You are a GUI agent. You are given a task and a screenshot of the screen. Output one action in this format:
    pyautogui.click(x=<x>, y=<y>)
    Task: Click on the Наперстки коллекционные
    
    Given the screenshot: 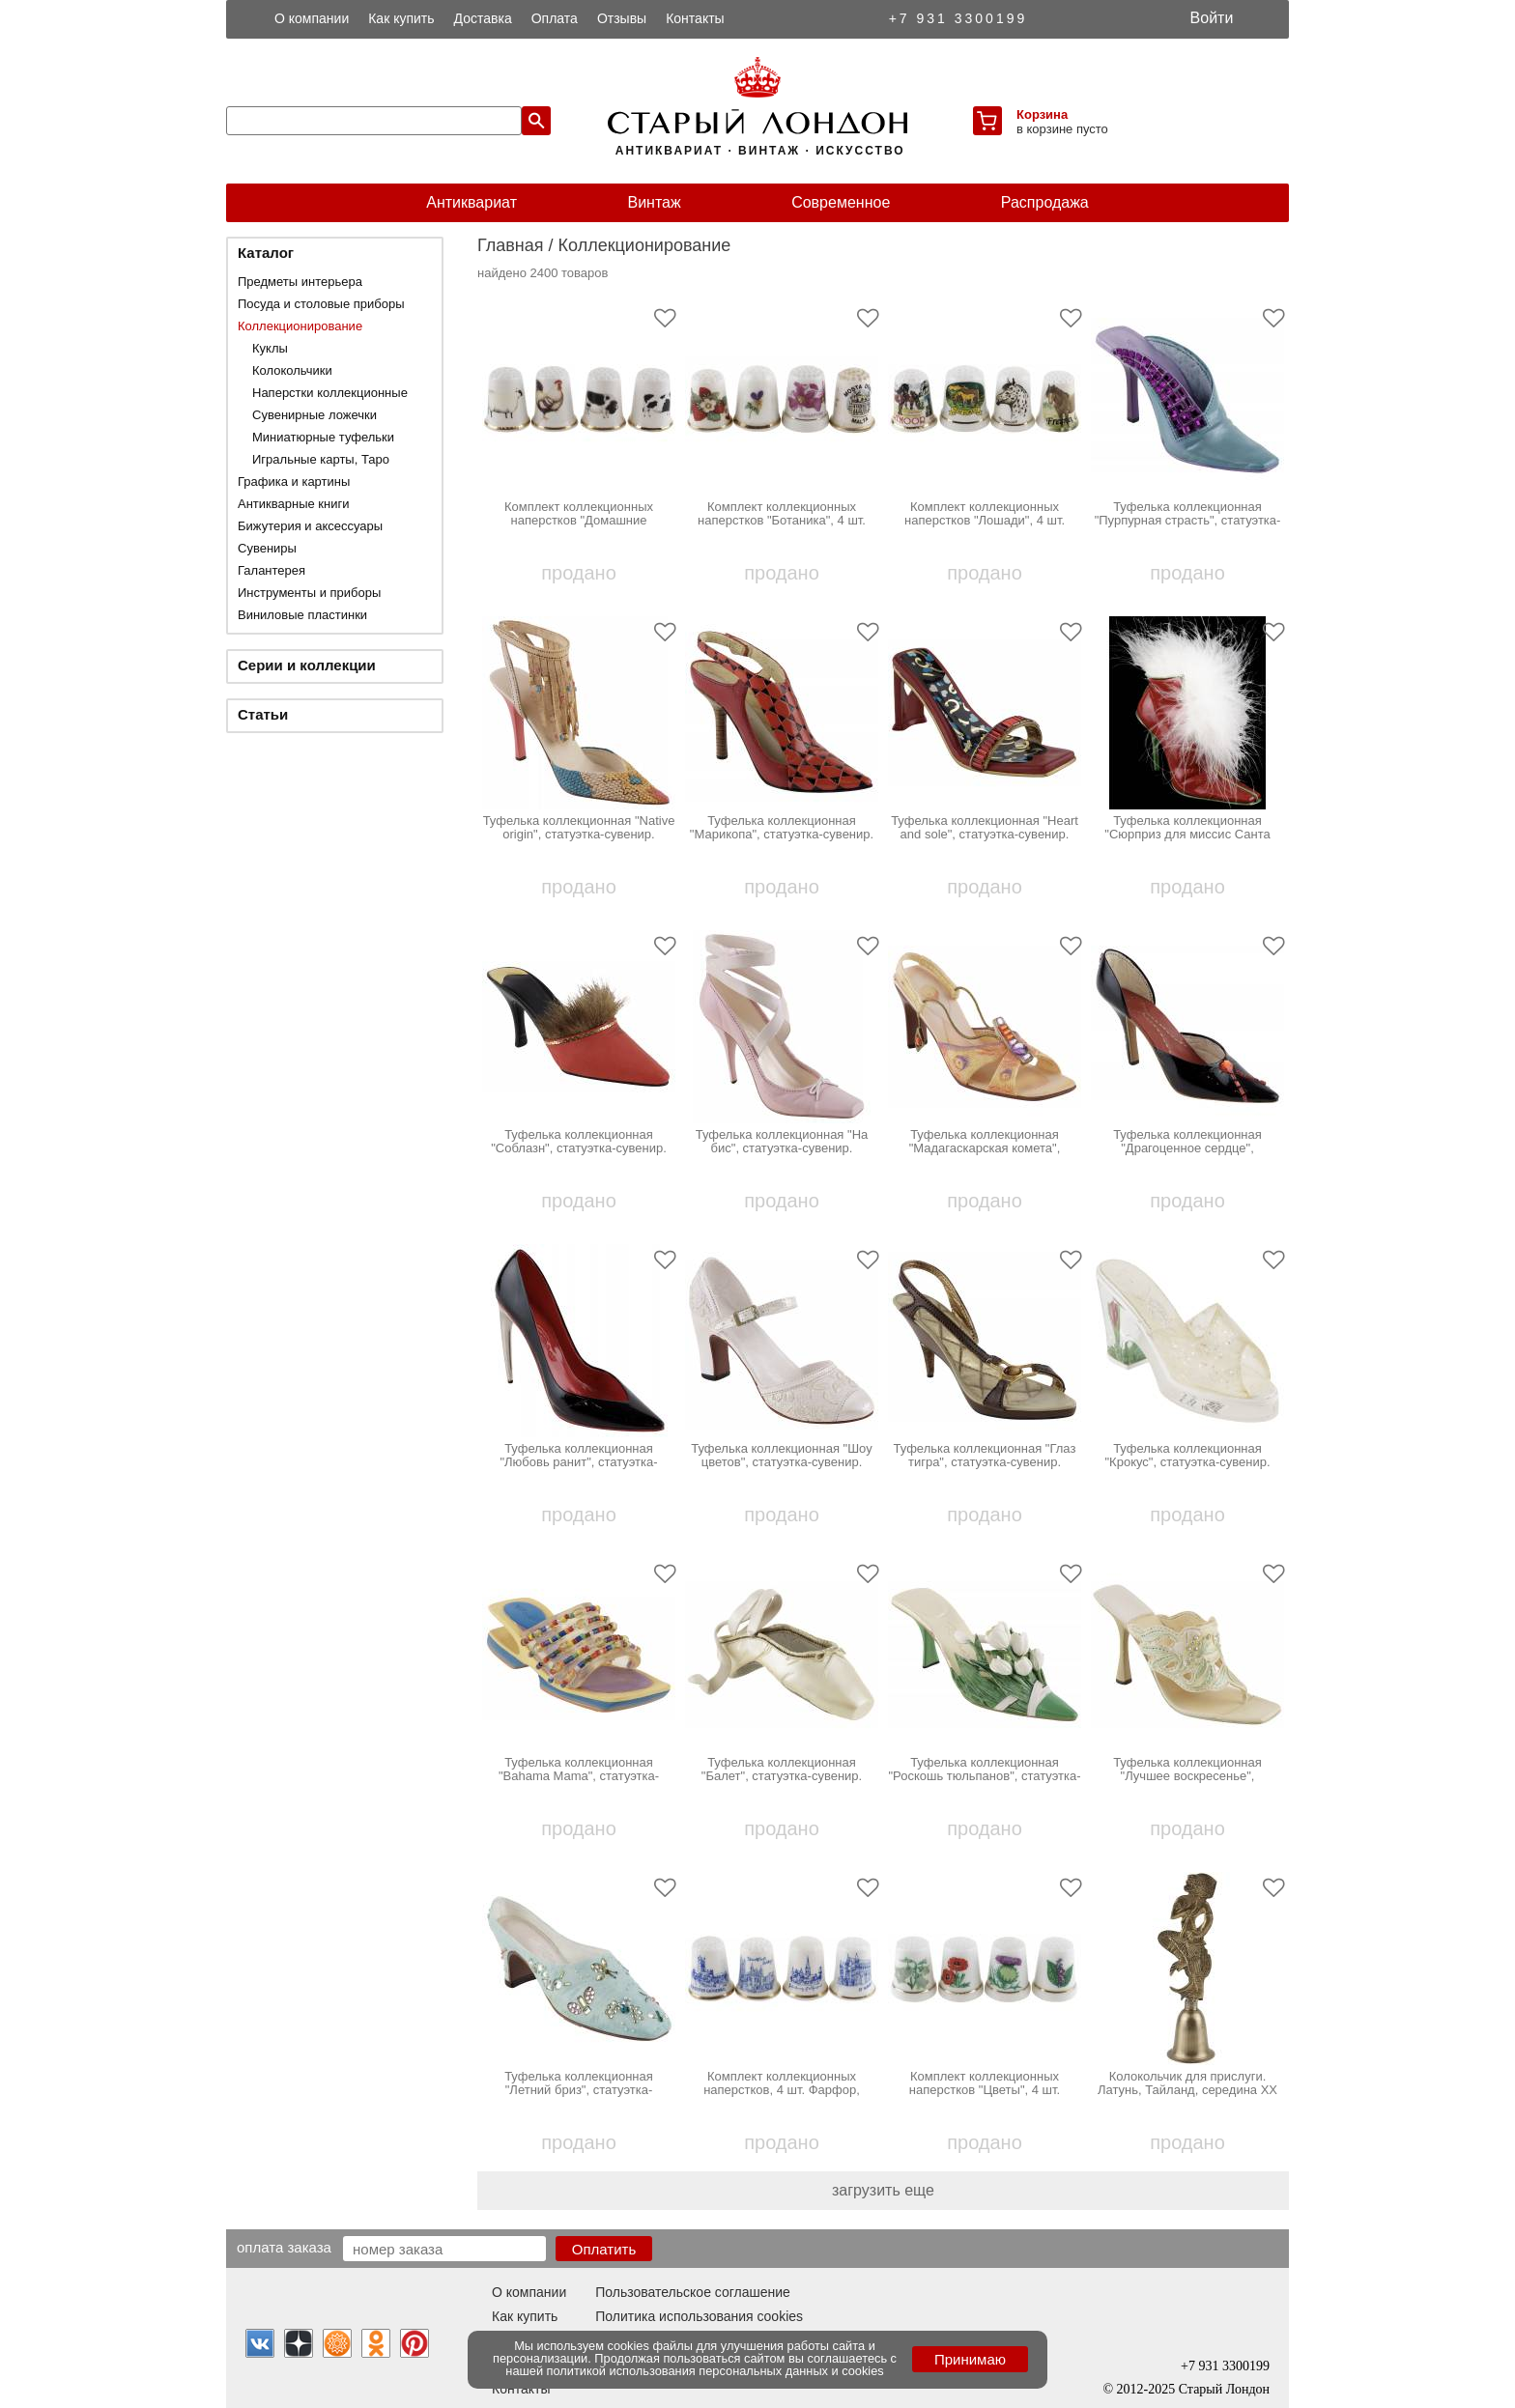 What is the action you would take?
    pyautogui.click(x=330, y=392)
    